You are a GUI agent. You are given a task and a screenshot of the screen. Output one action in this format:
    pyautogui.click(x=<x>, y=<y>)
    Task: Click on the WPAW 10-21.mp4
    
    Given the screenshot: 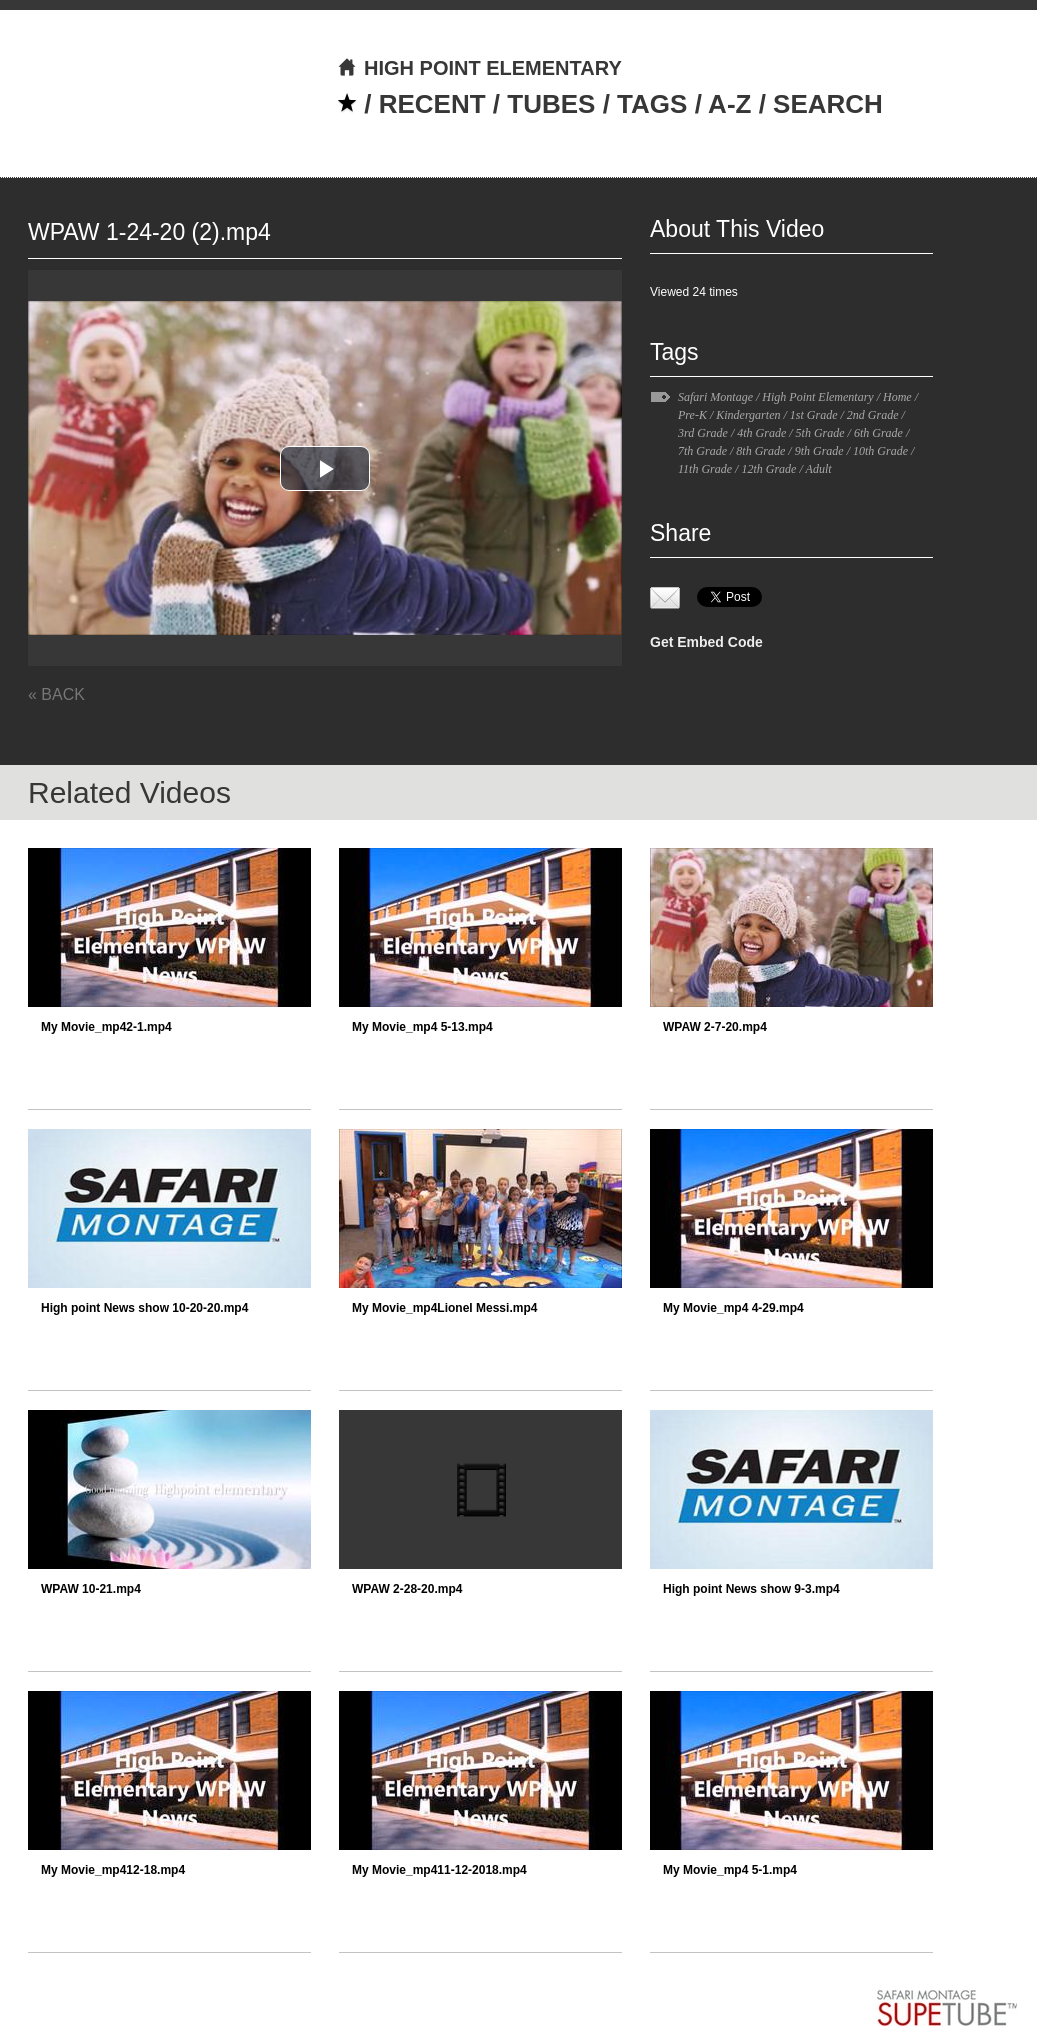 What is the action you would take?
    pyautogui.click(x=91, y=1589)
    